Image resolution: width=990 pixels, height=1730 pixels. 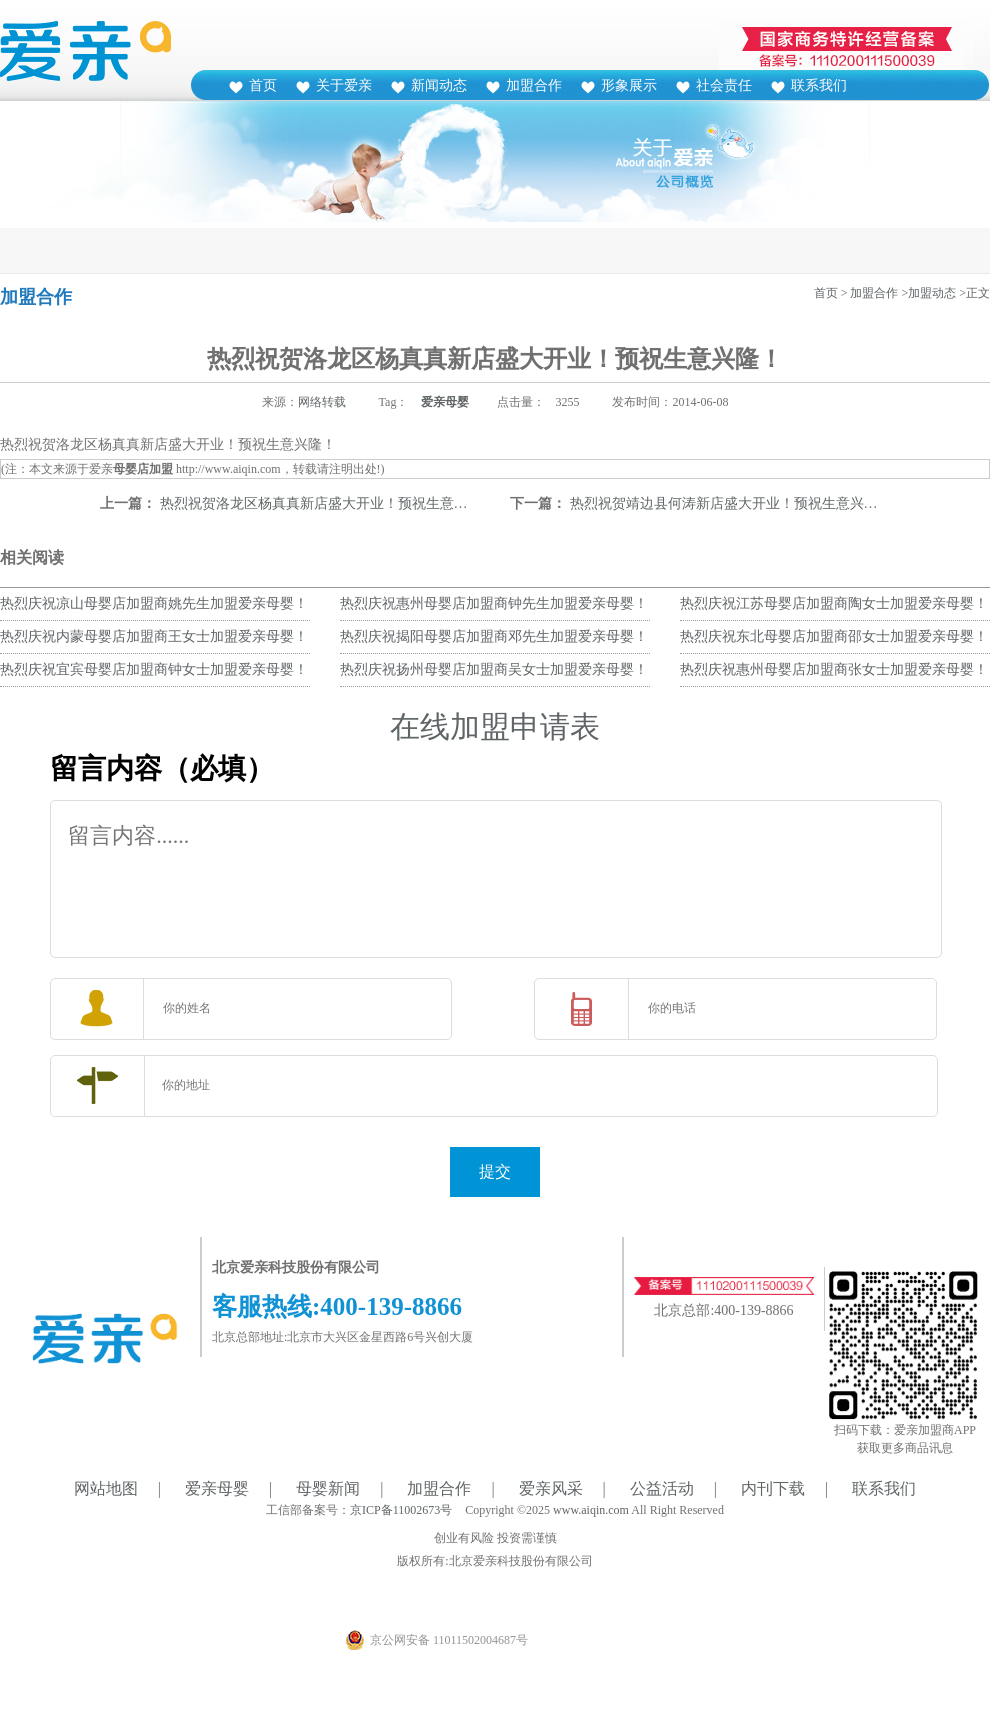 I want to click on 母婴新闻, so click(x=328, y=1488).